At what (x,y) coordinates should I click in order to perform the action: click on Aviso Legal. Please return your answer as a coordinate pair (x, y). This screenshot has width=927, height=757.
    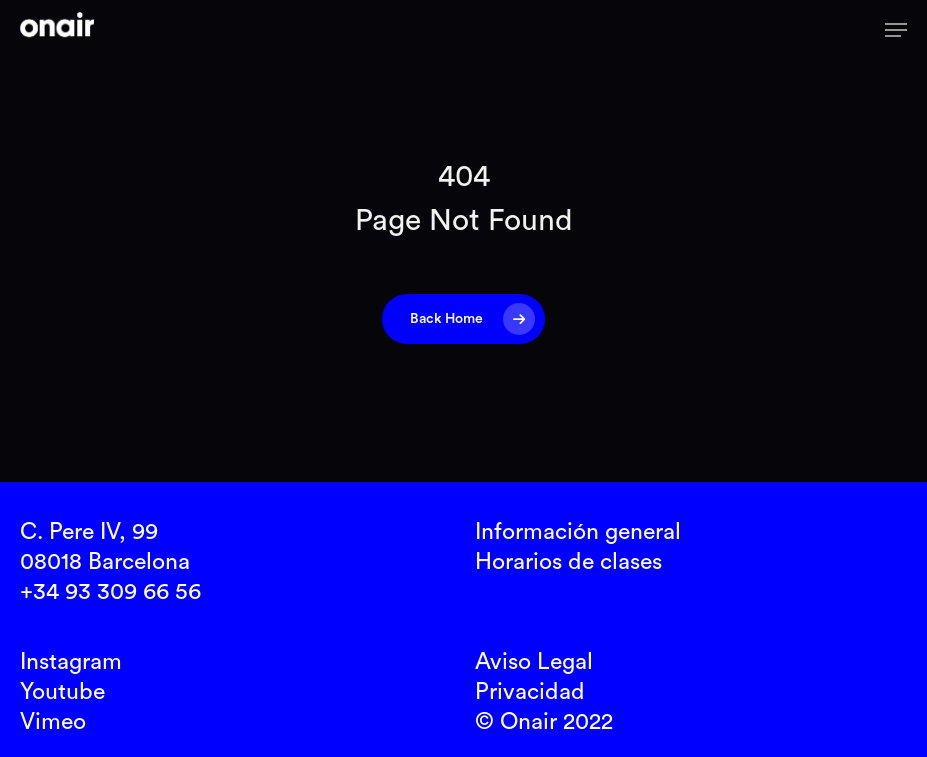
    Looking at the image, I should click on (534, 661).